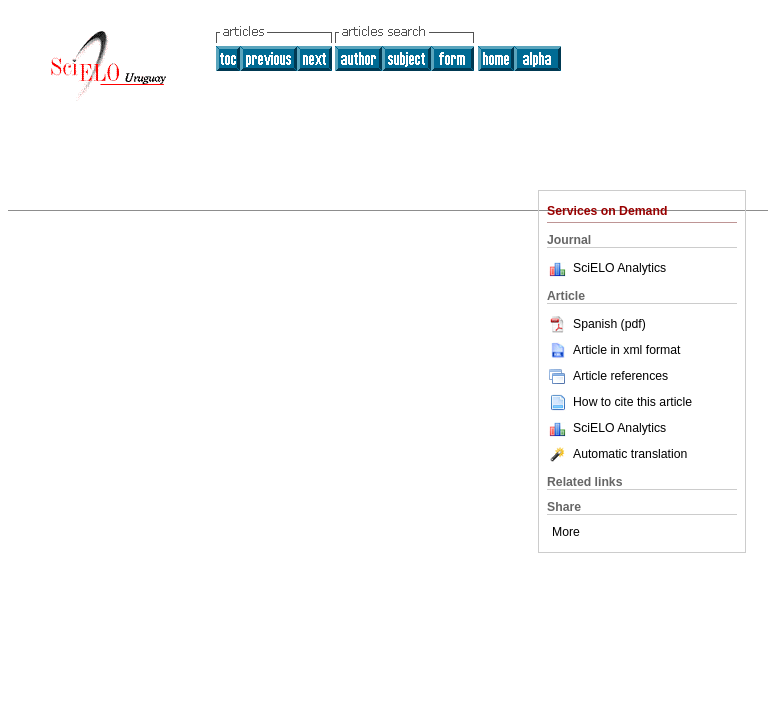 Image resolution: width=768 pixels, height=720 pixels. What do you see at coordinates (596, 324) in the screenshot?
I see `Spanish (pdf)` at bounding box center [596, 324].